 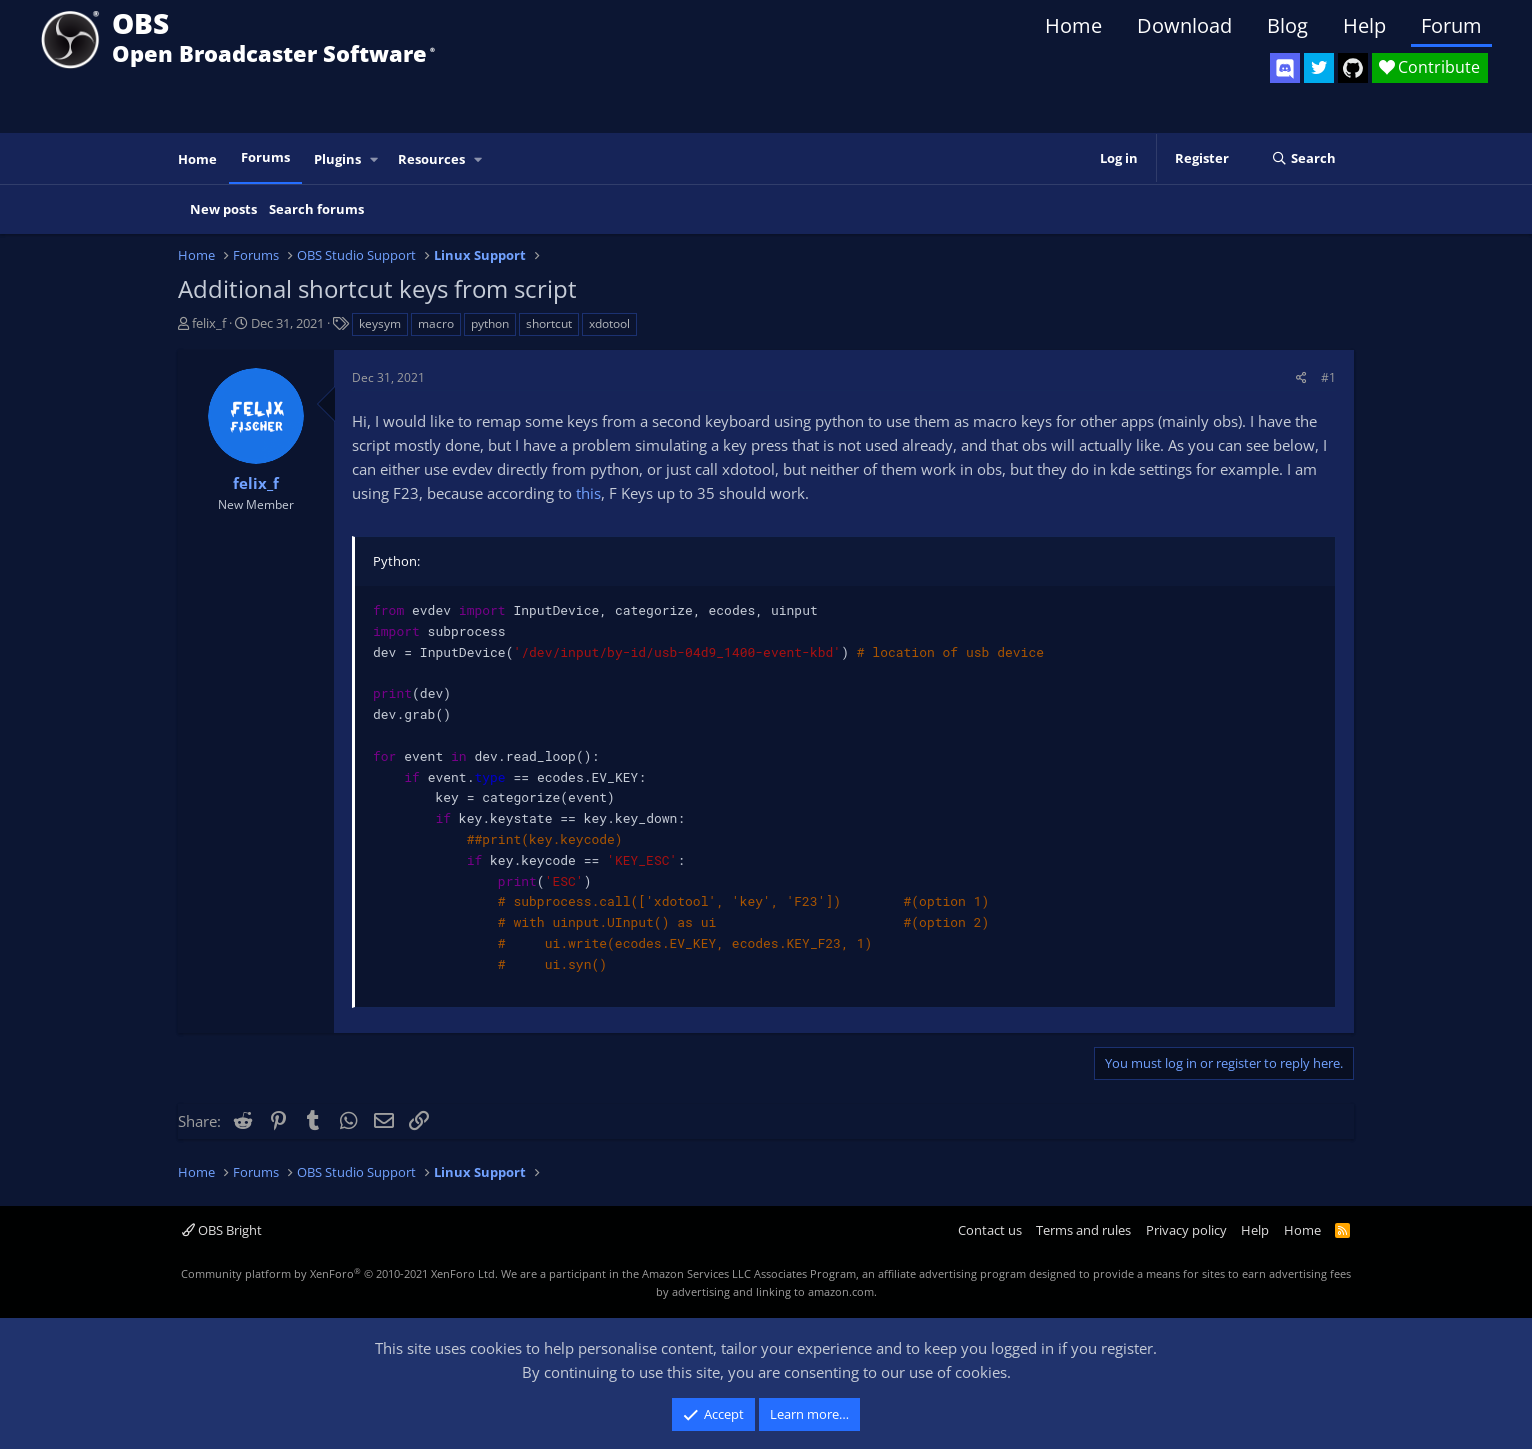 What do you see at coordinates (1287, 25) in the screenshot?
I see `Blog` at bounding box center [1287, 25].